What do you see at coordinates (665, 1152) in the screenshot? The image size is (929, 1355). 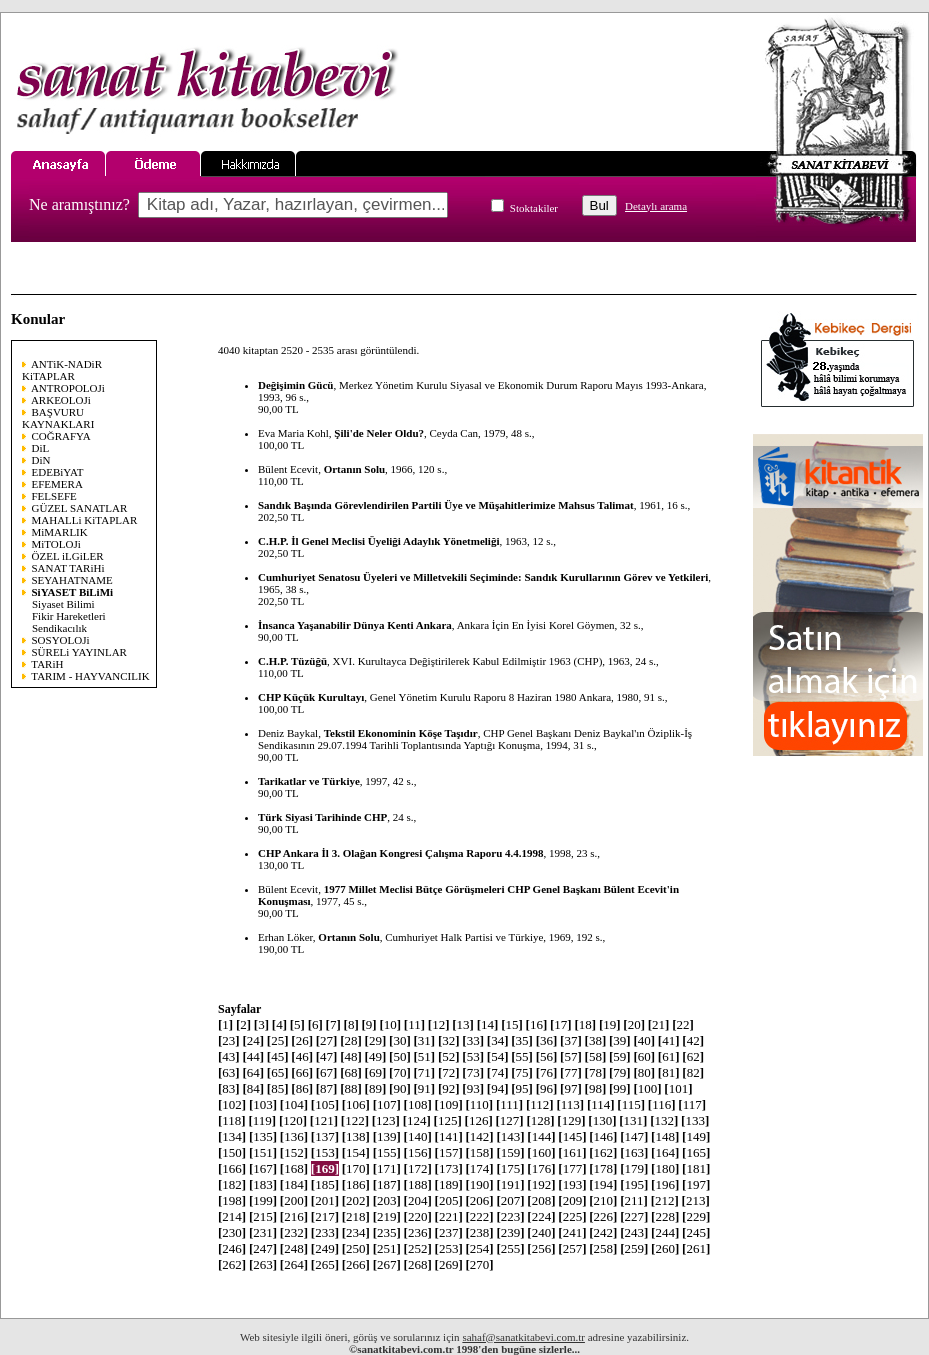 I see `164` at bounding box center [665, 1152].